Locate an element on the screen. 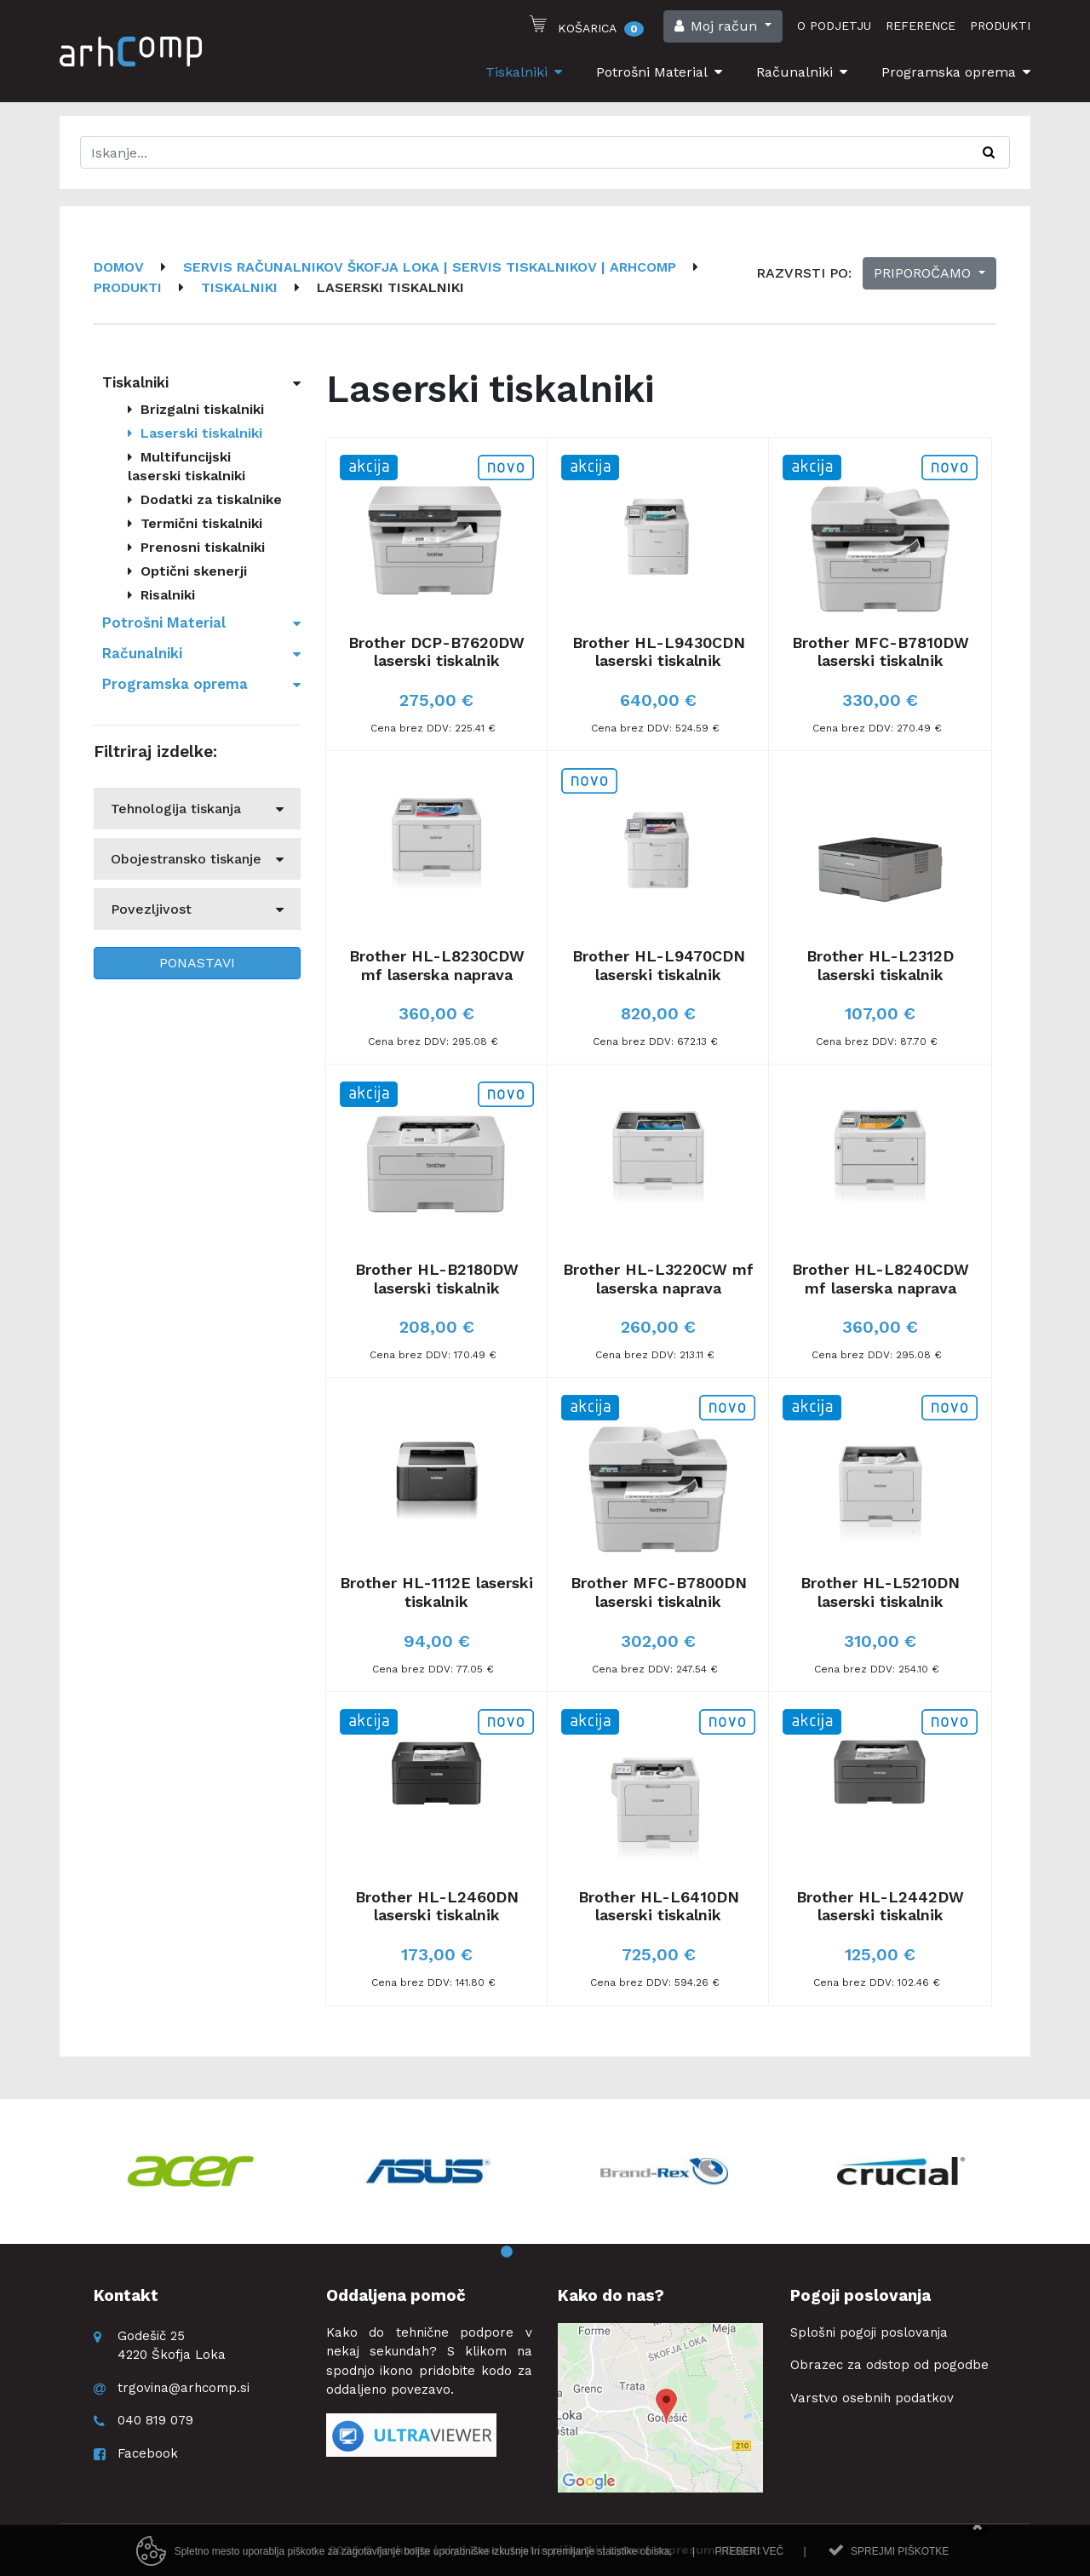 This screenshot has height=2576, width=1090. [button] is located at coordinates (723, 26).